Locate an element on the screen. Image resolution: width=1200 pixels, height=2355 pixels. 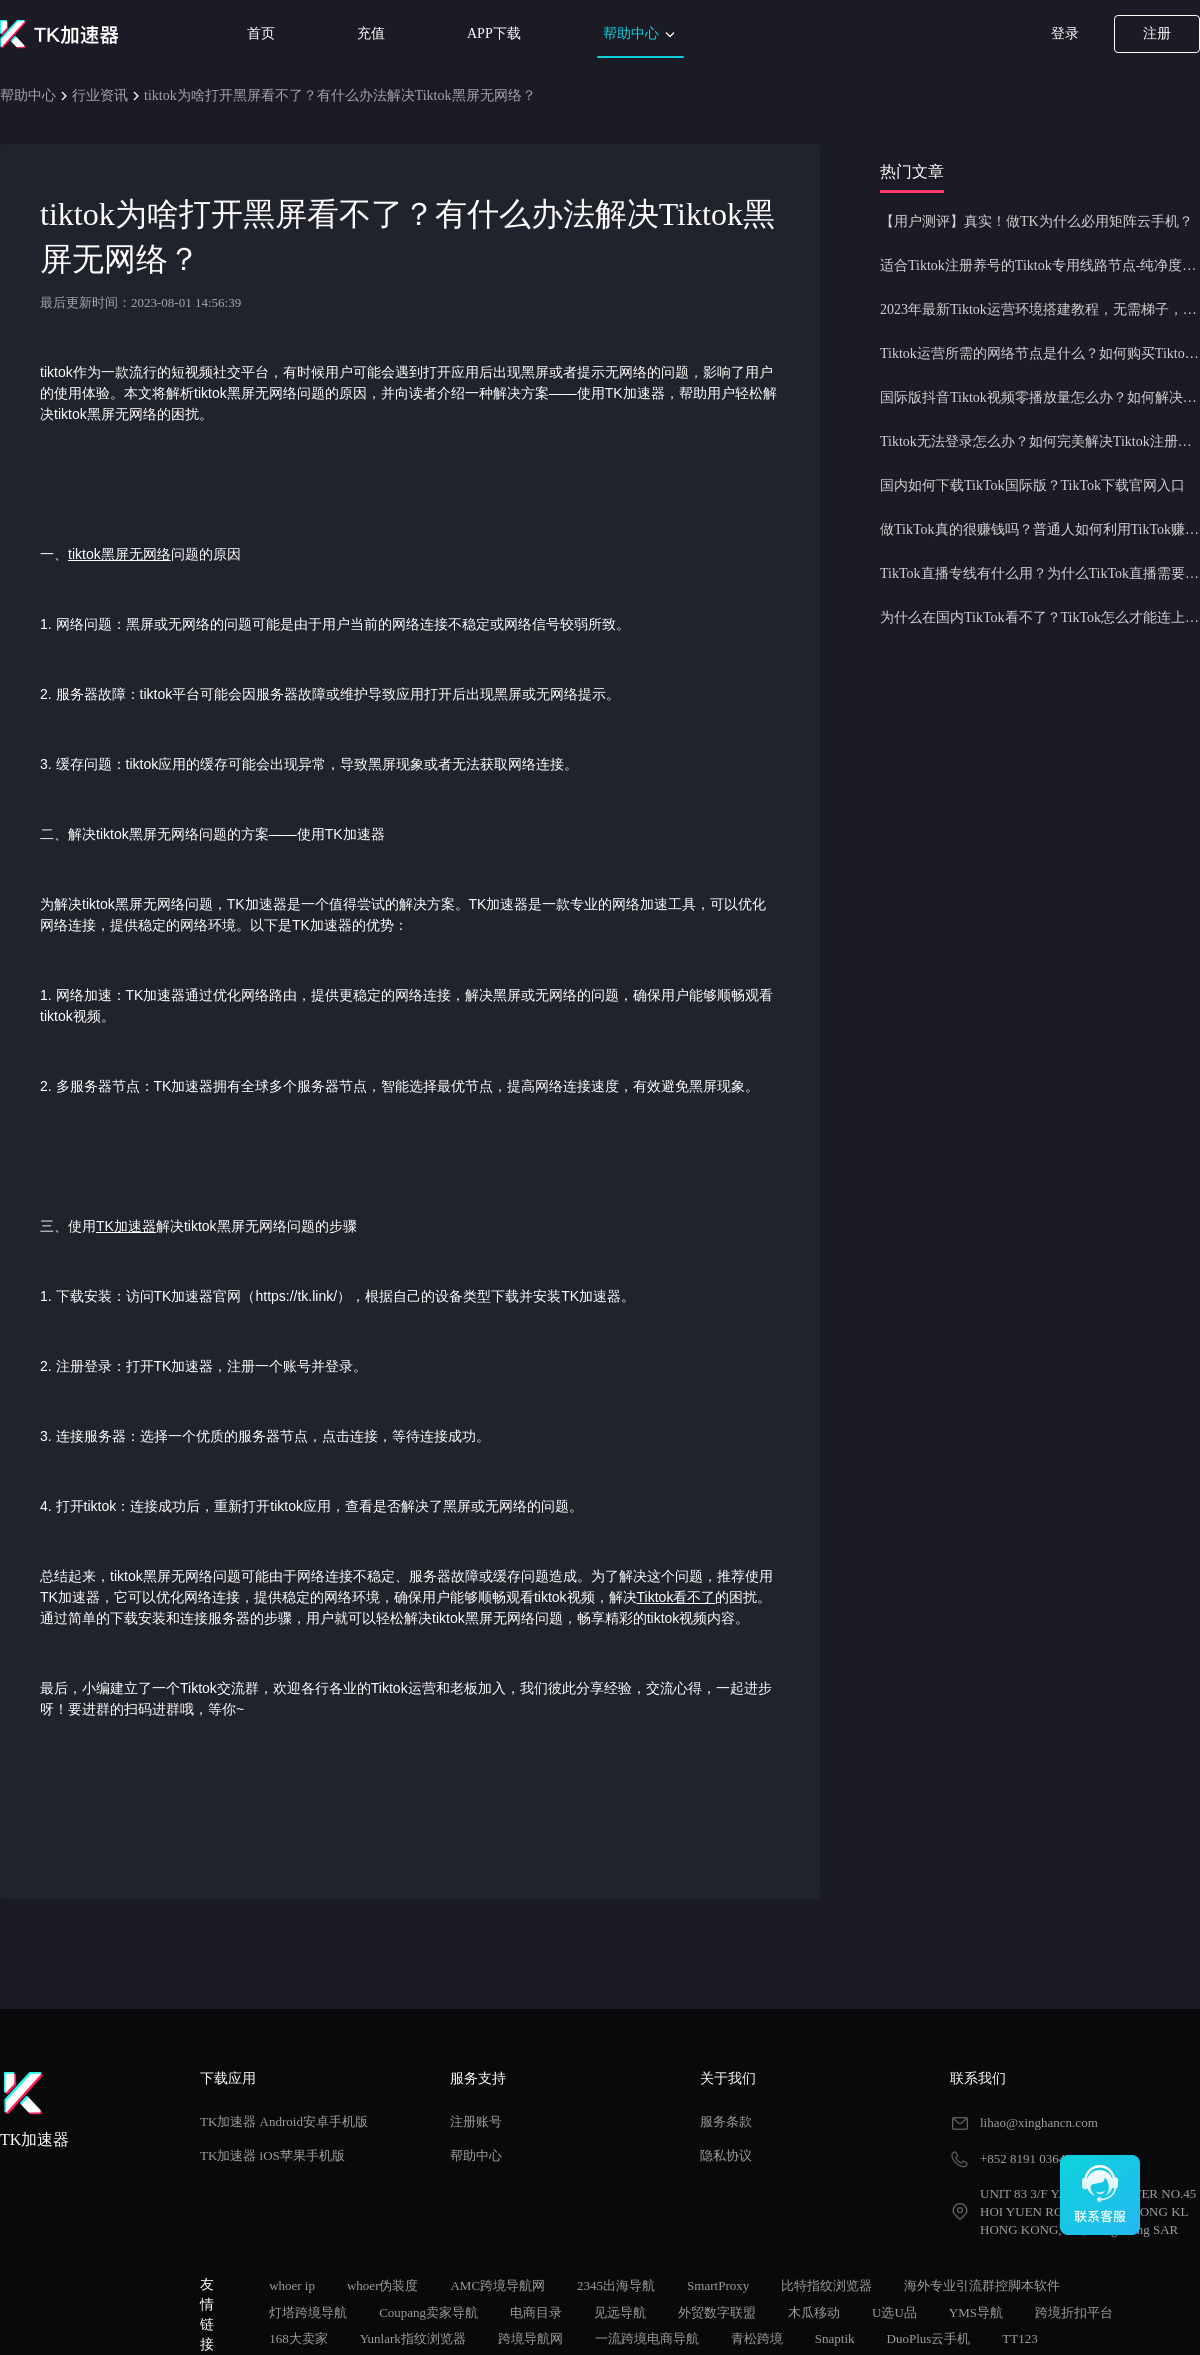
见远导航 is located at coordinates (620, 2312).